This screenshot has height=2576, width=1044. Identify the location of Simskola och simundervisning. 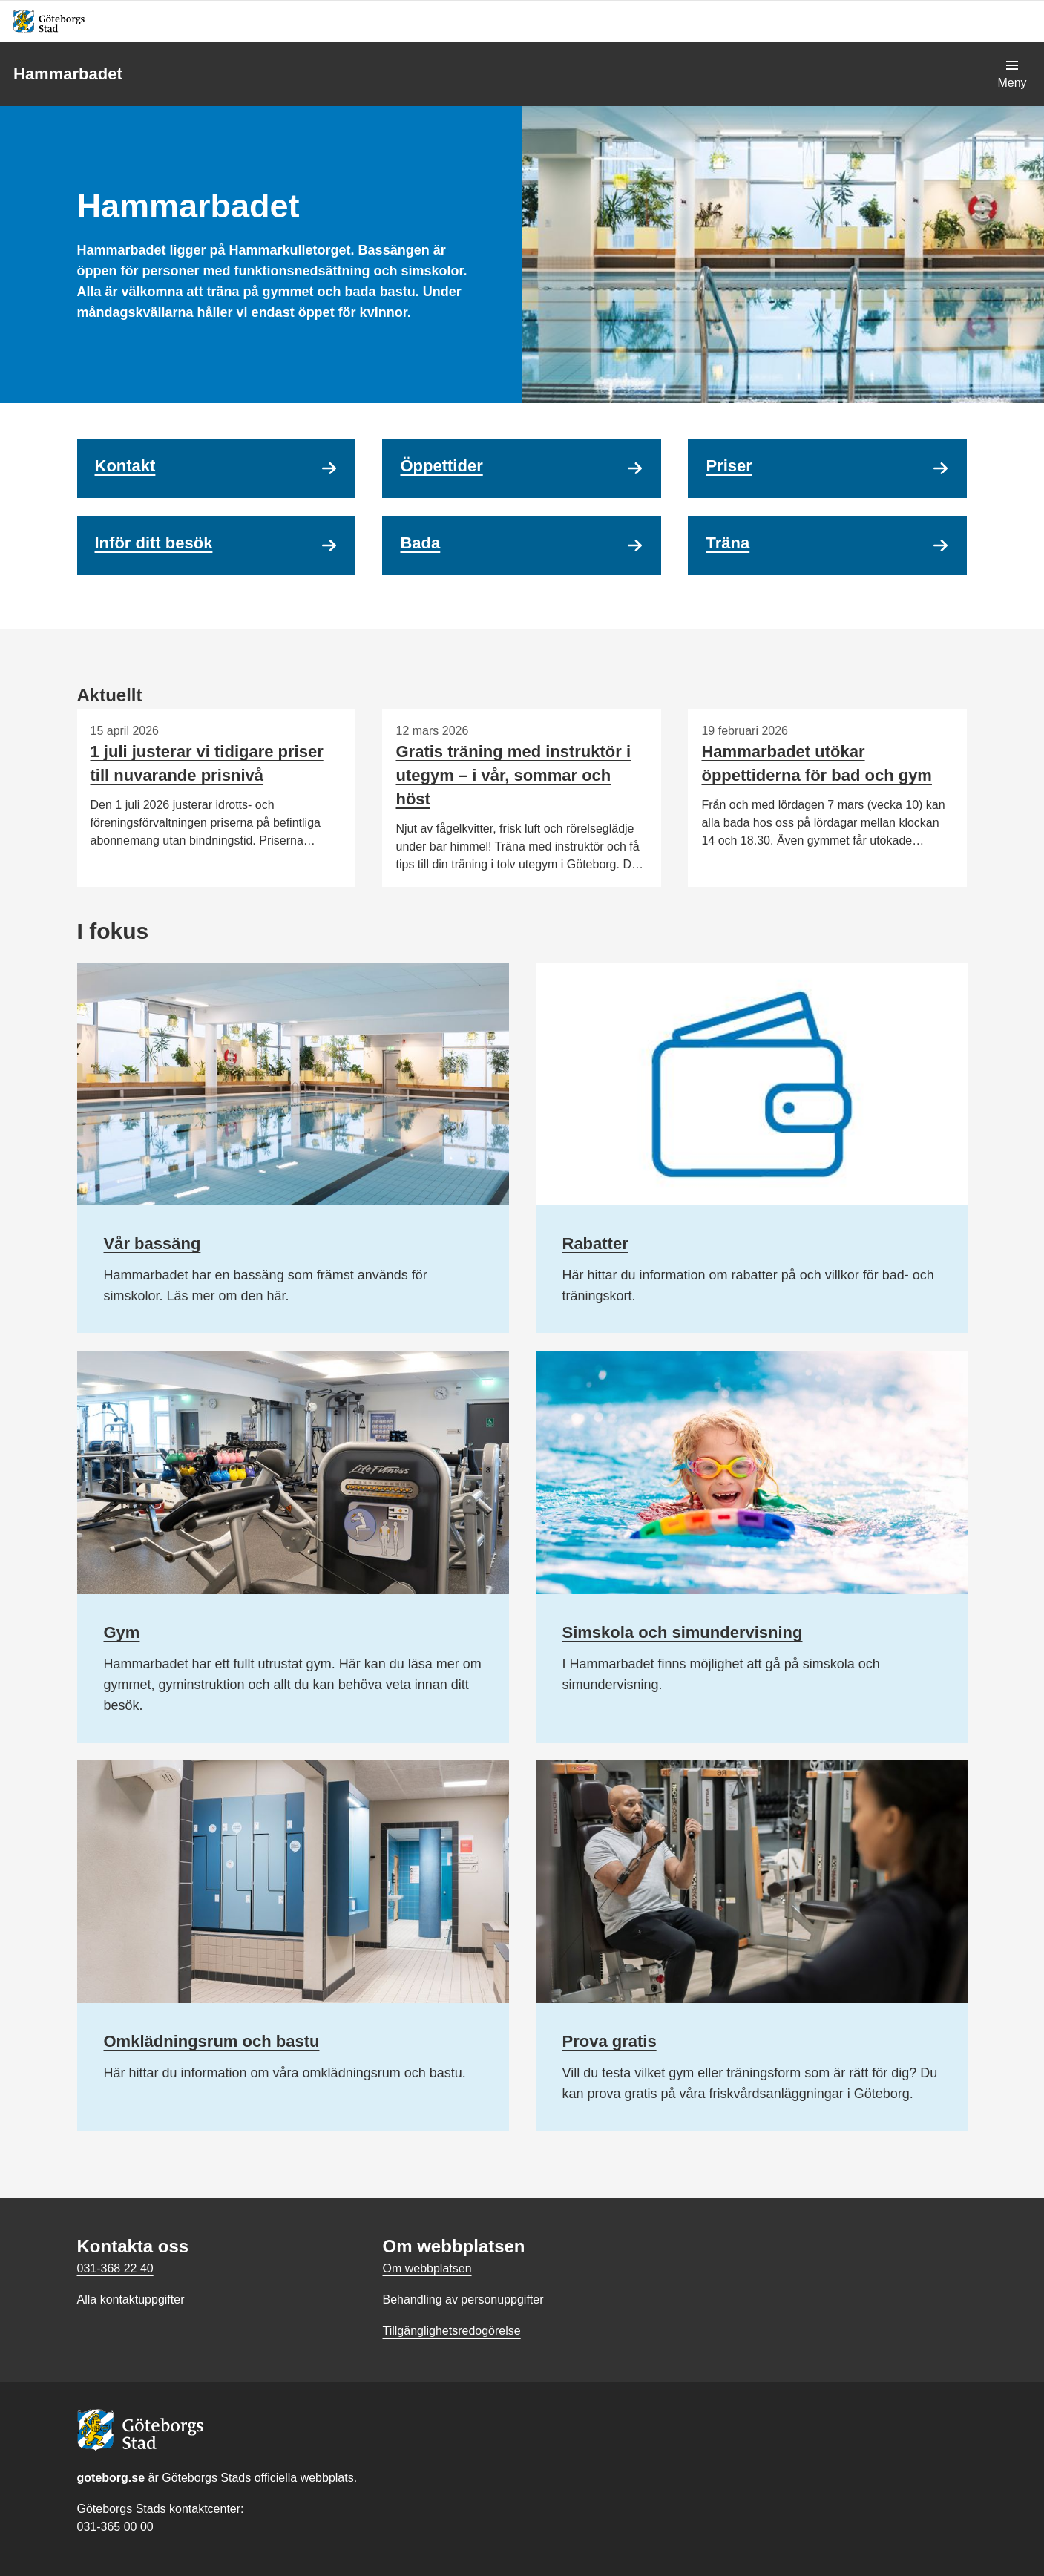
(682, 1632).